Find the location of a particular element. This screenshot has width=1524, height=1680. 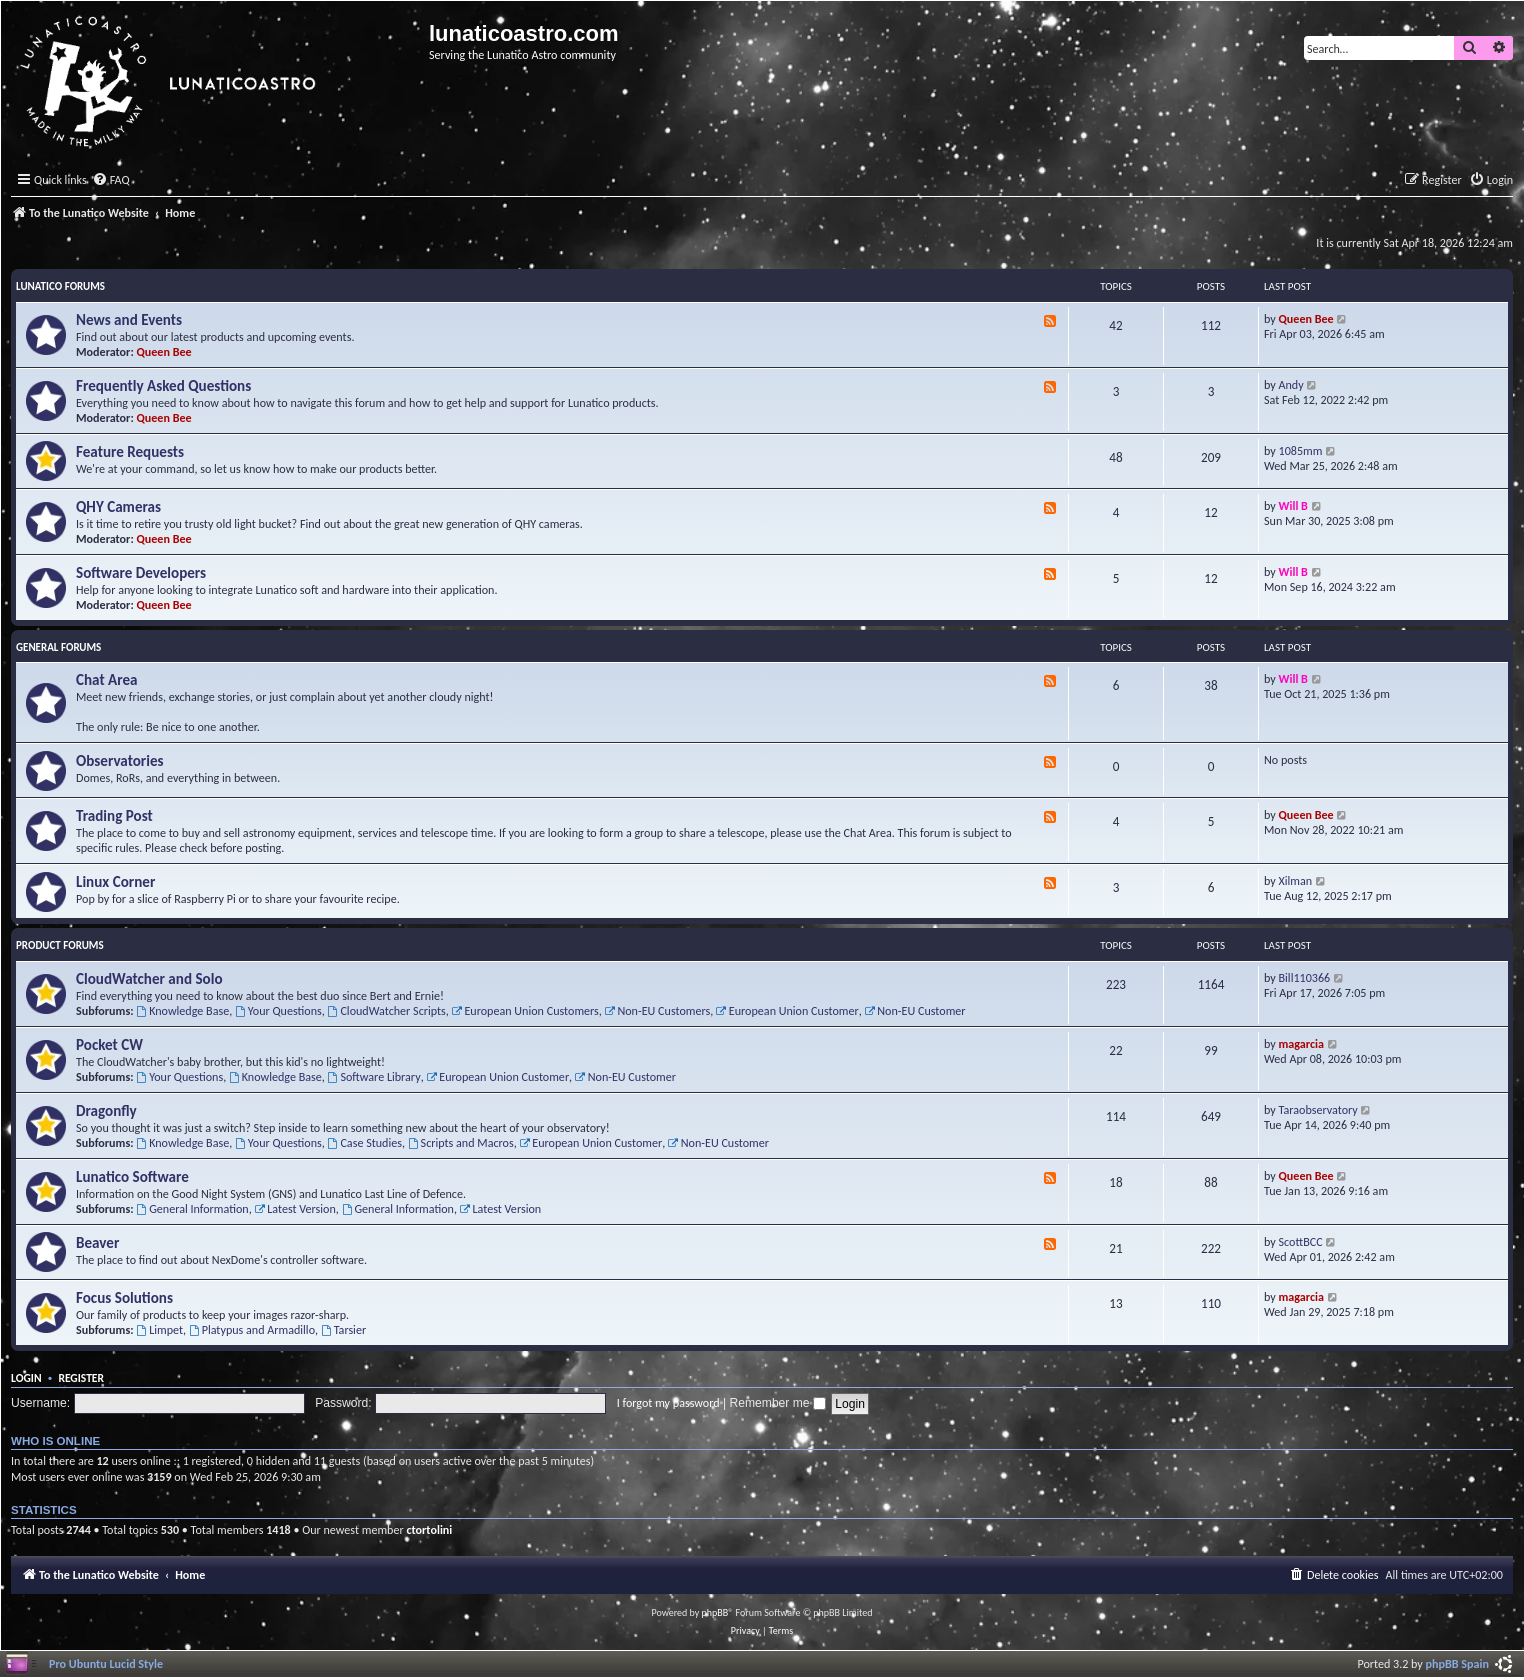

General Information is located at coordinates (192, 1208).